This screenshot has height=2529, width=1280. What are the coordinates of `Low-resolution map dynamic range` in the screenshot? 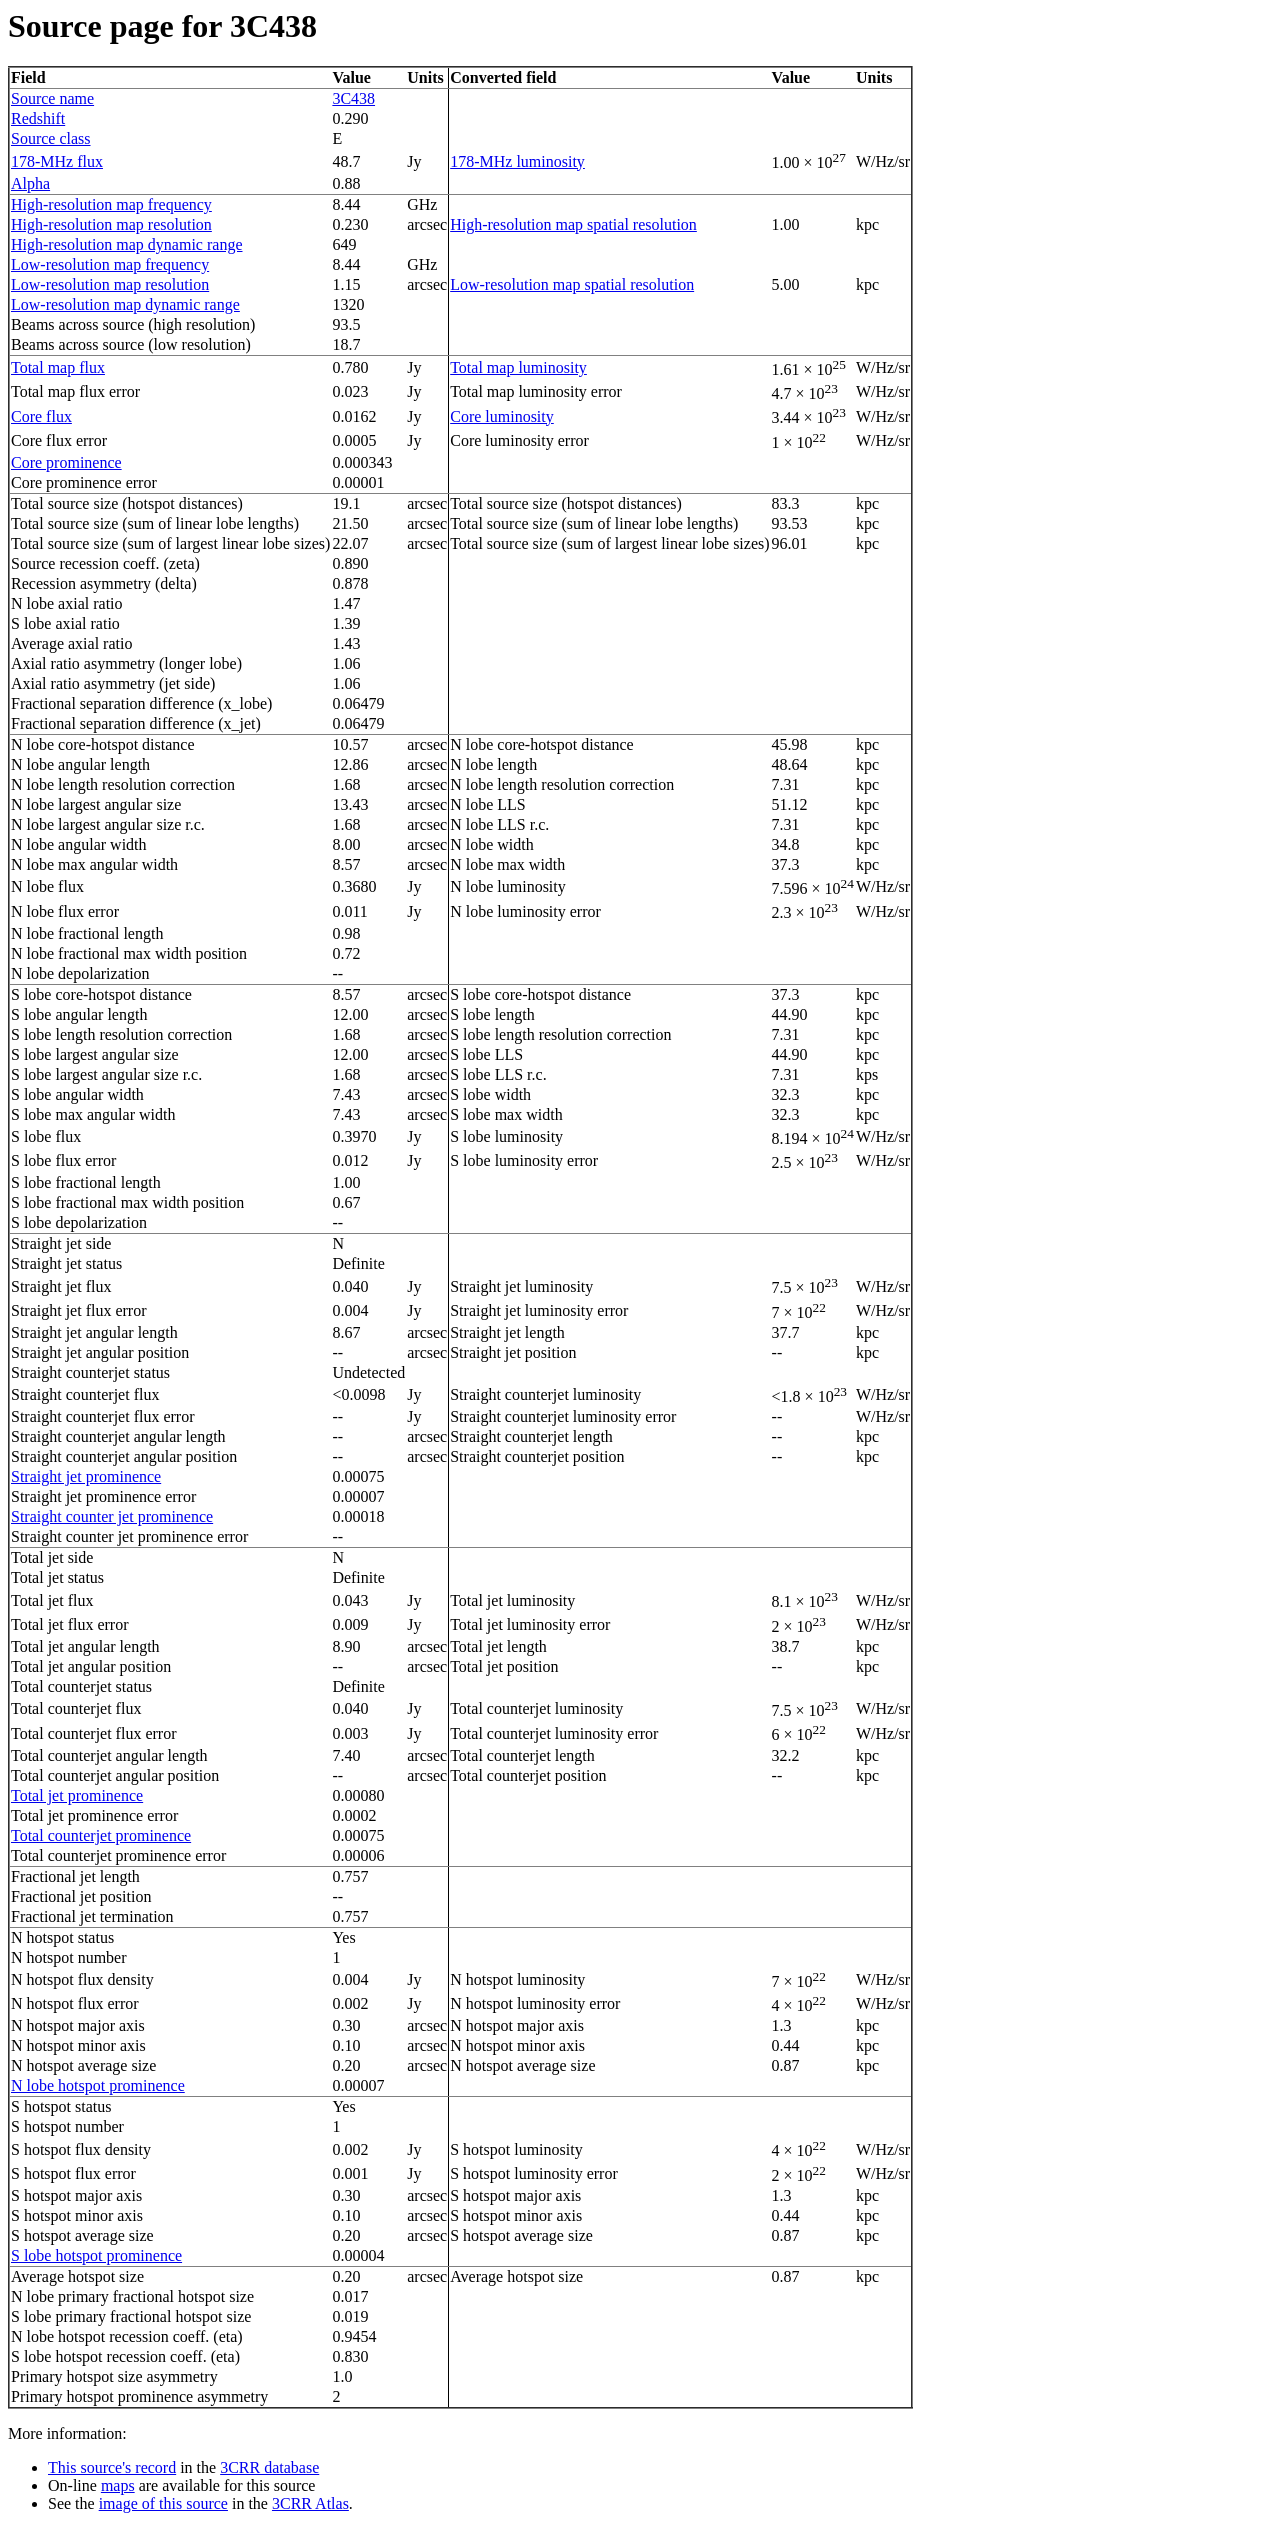 It's located at (125, 304).